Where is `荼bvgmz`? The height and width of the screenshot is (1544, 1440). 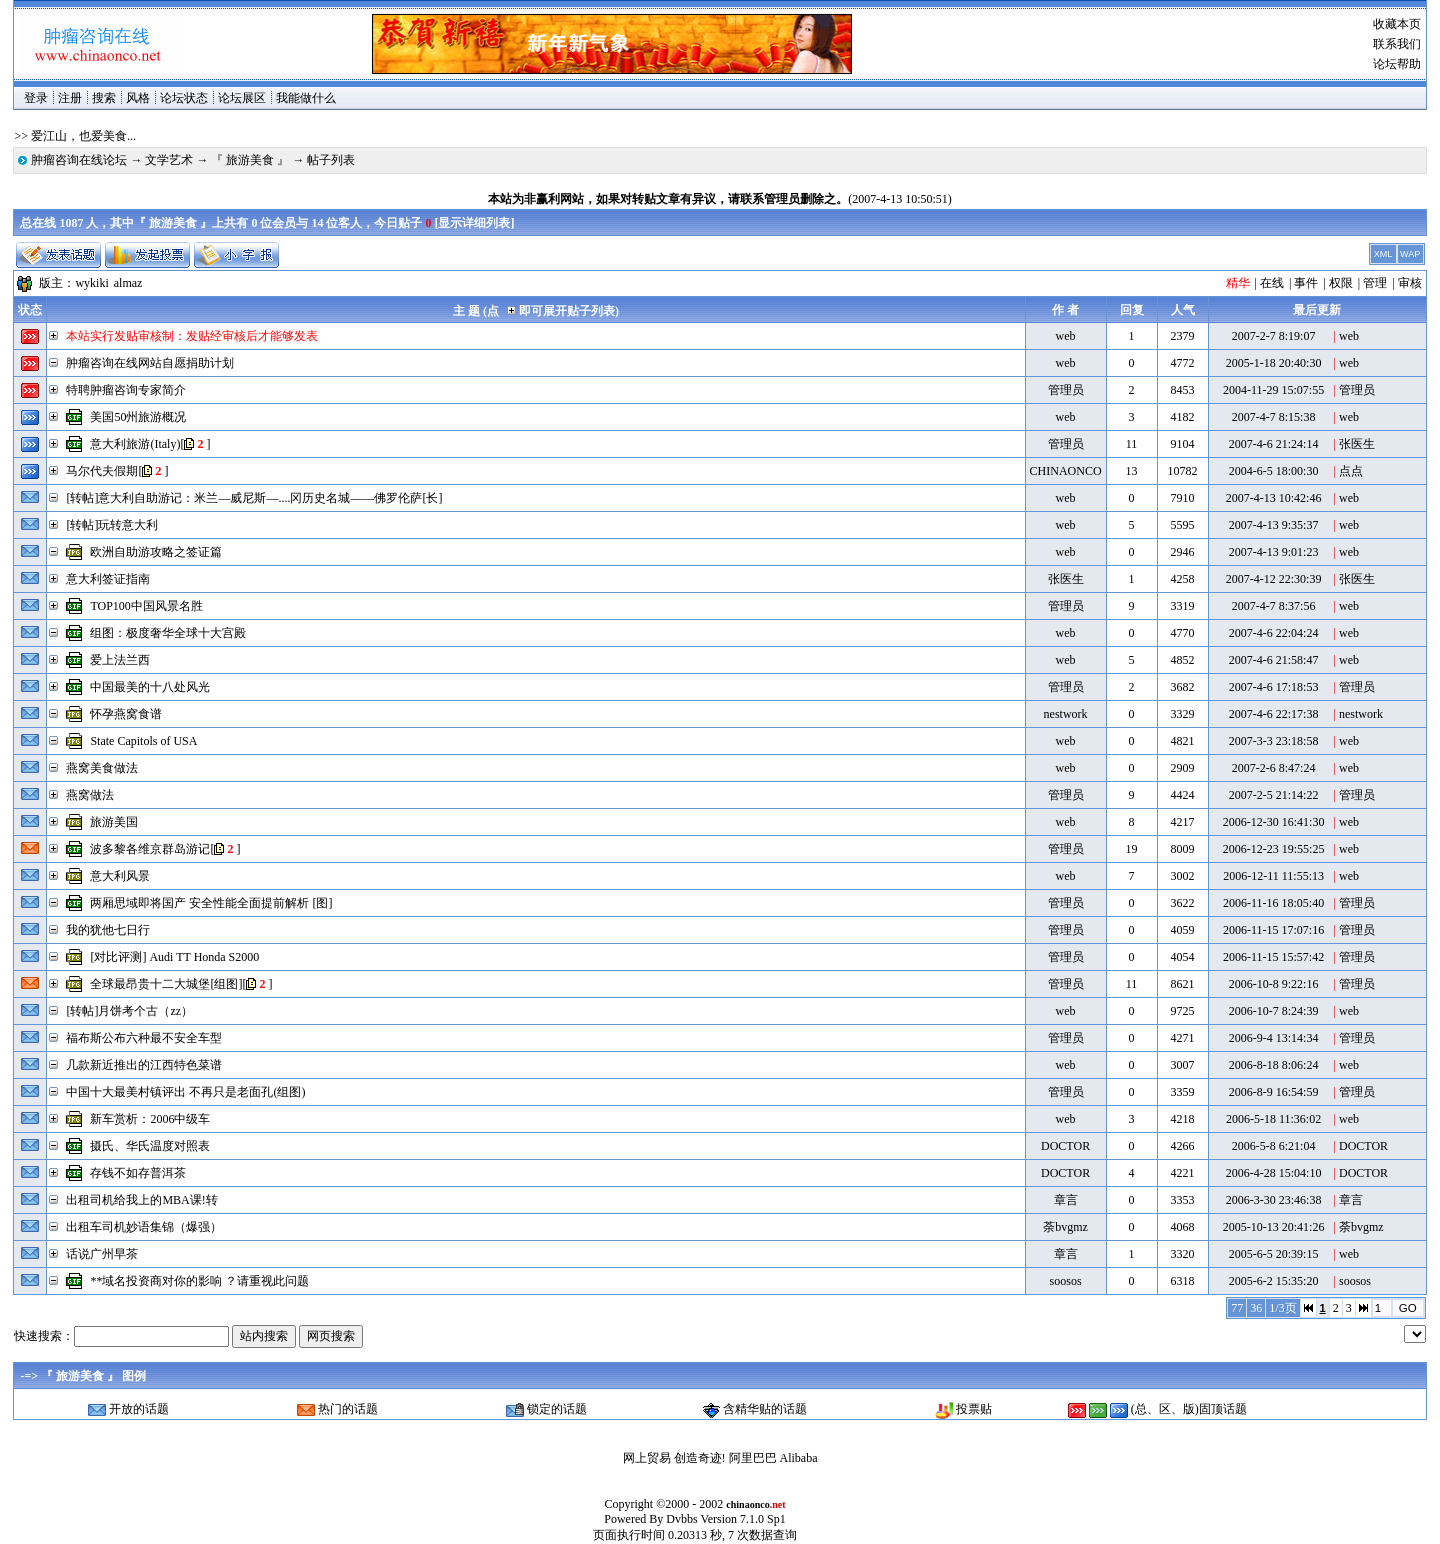 荼bvgmz is located at coordinates (1065, 1227).